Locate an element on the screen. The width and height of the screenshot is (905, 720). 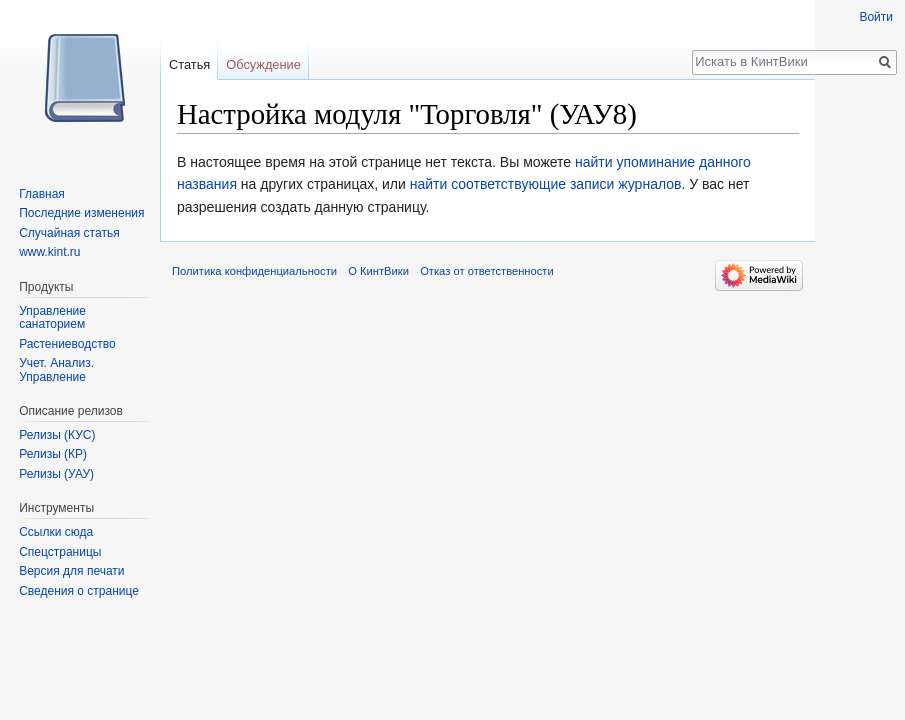
Релизы (УАУ) is located at coordinates (56, 474).